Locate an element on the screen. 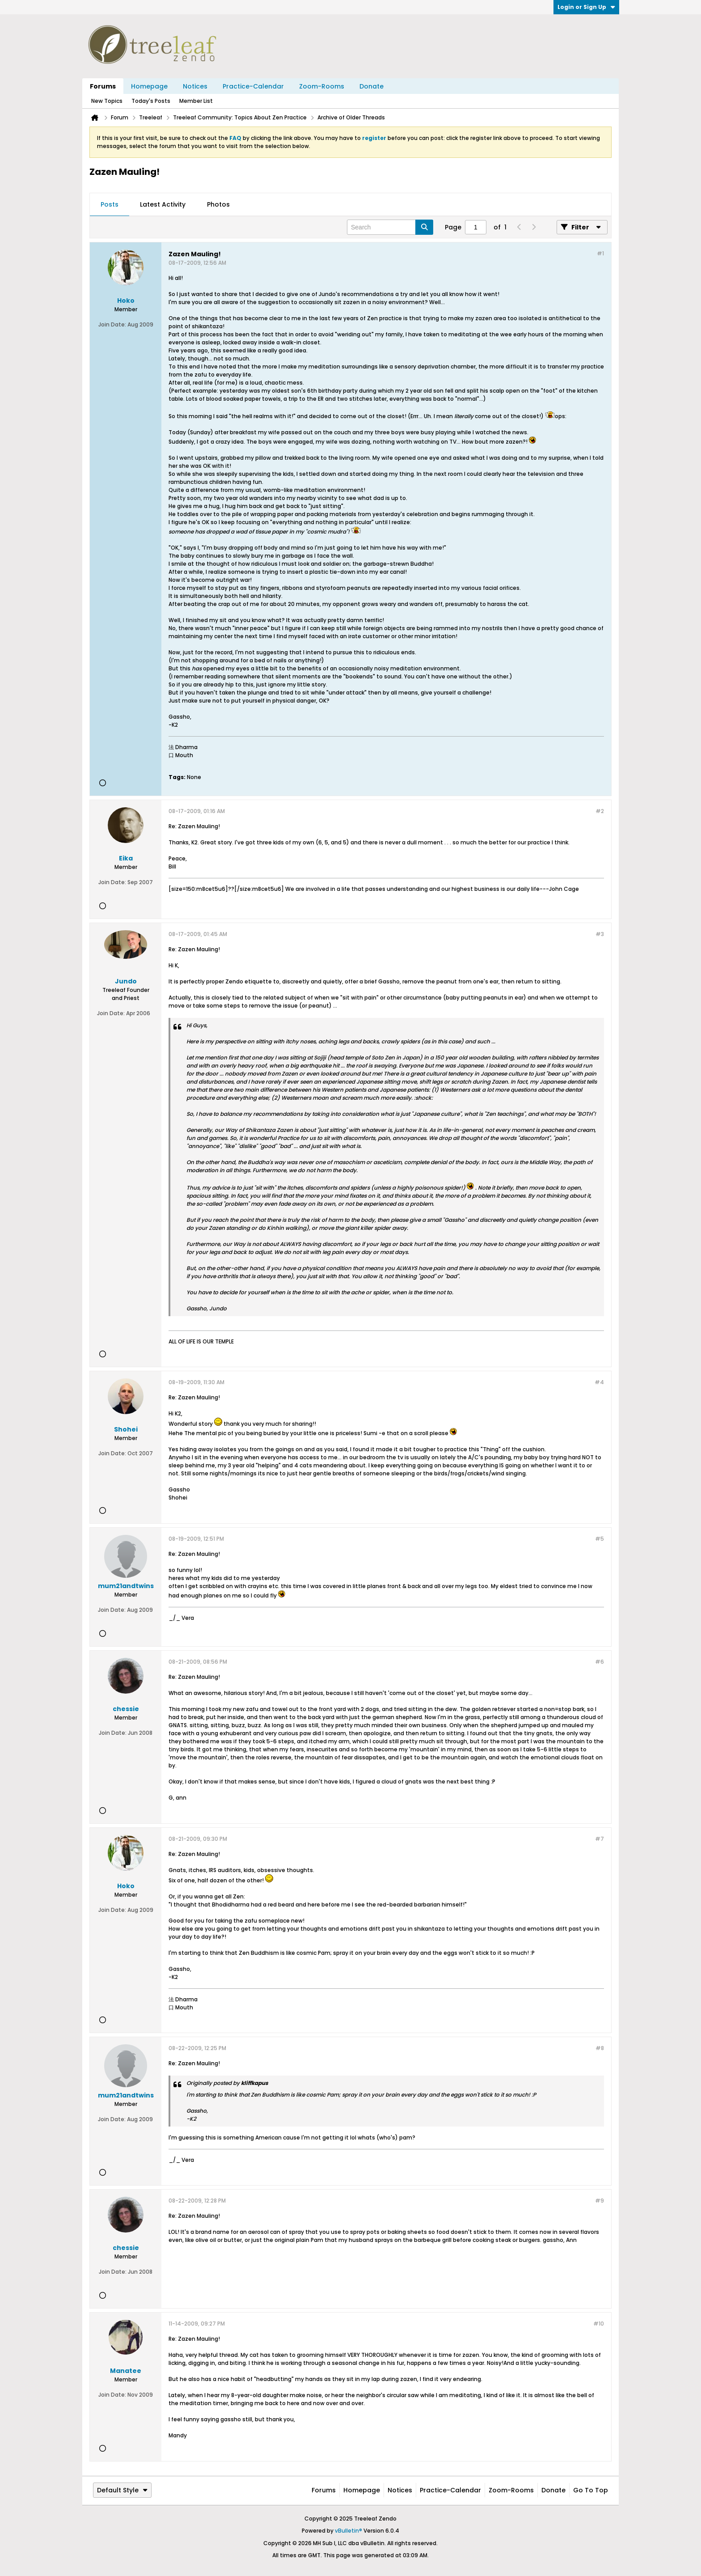  Default Style is located at coordinates (122, 2490).